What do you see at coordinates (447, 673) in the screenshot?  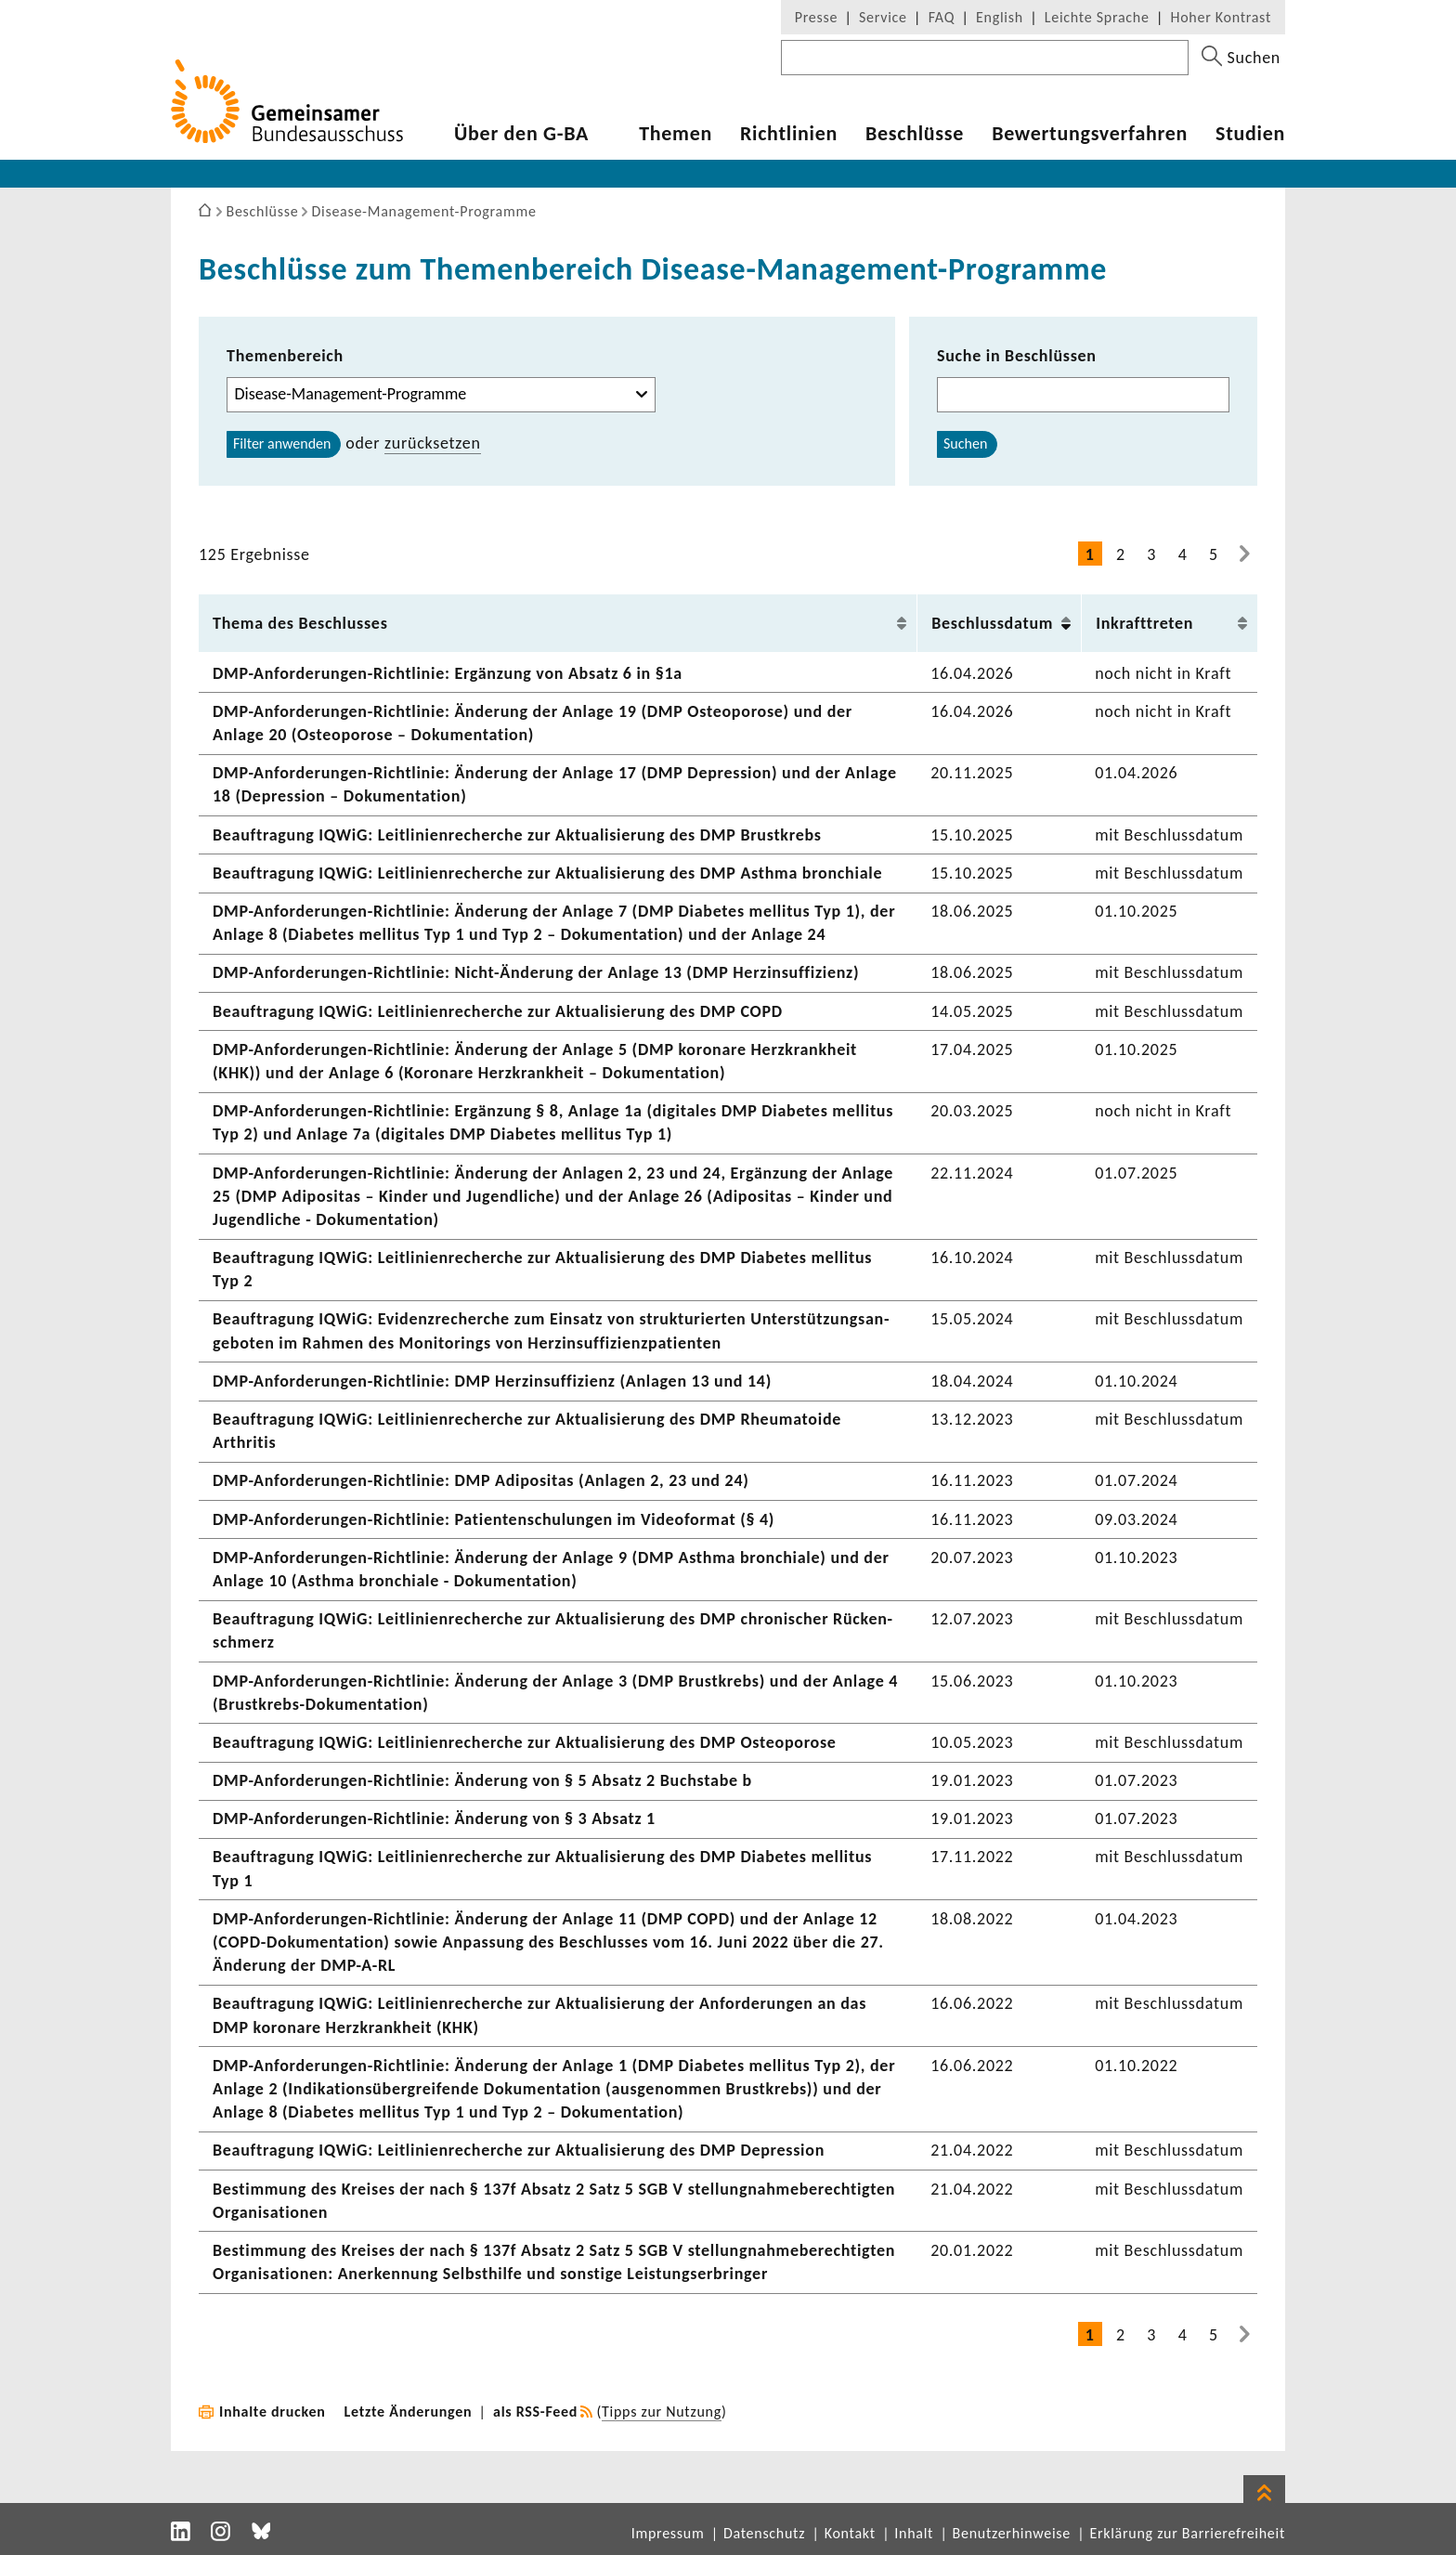 I see `DMP-​Anforderungen-Richtlinie: Ergän­zung von Absatz 6 in §1a` at bounding box center [447, 673].